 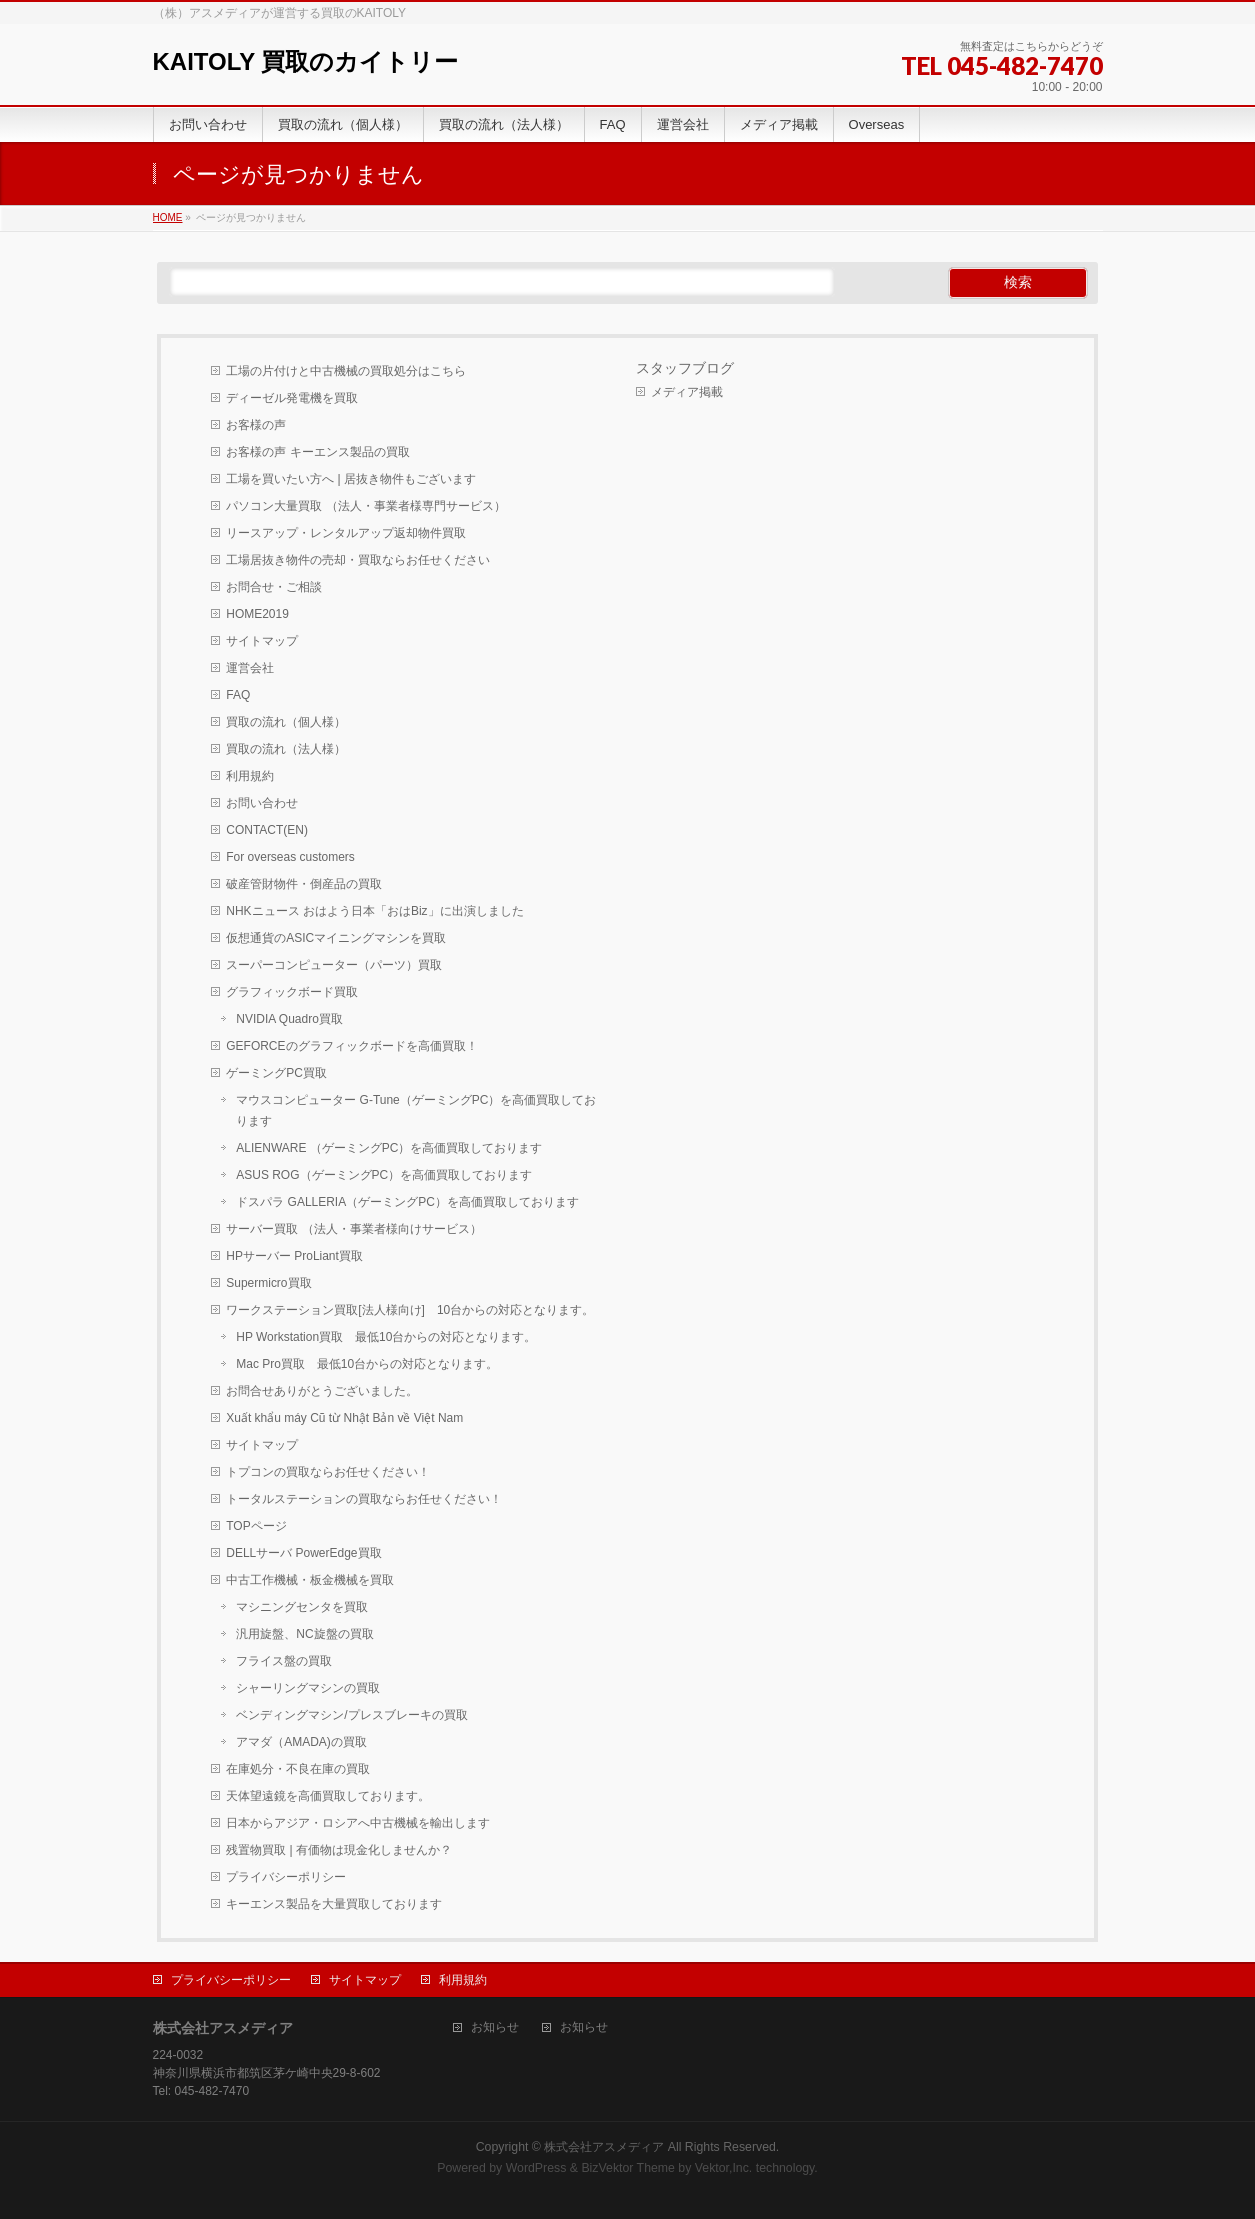 What do you see at coordinates (302, 1607) in the screenshot?
I see `マシニングセンタを買取` at bounding box center [302, 1607].